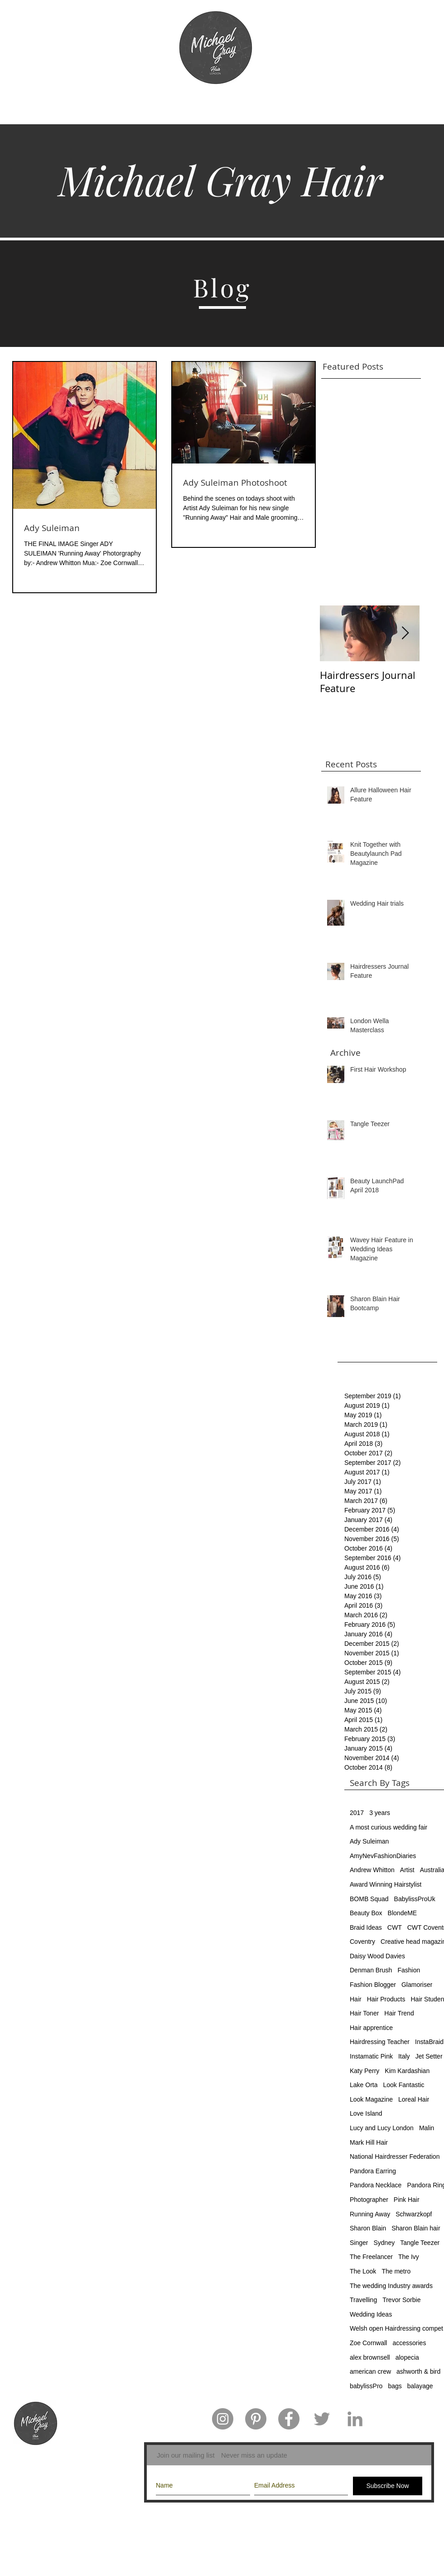 The width and height of the screenshot is (444, 2576). I want to click on InstaBraid, so click(429, 2041).